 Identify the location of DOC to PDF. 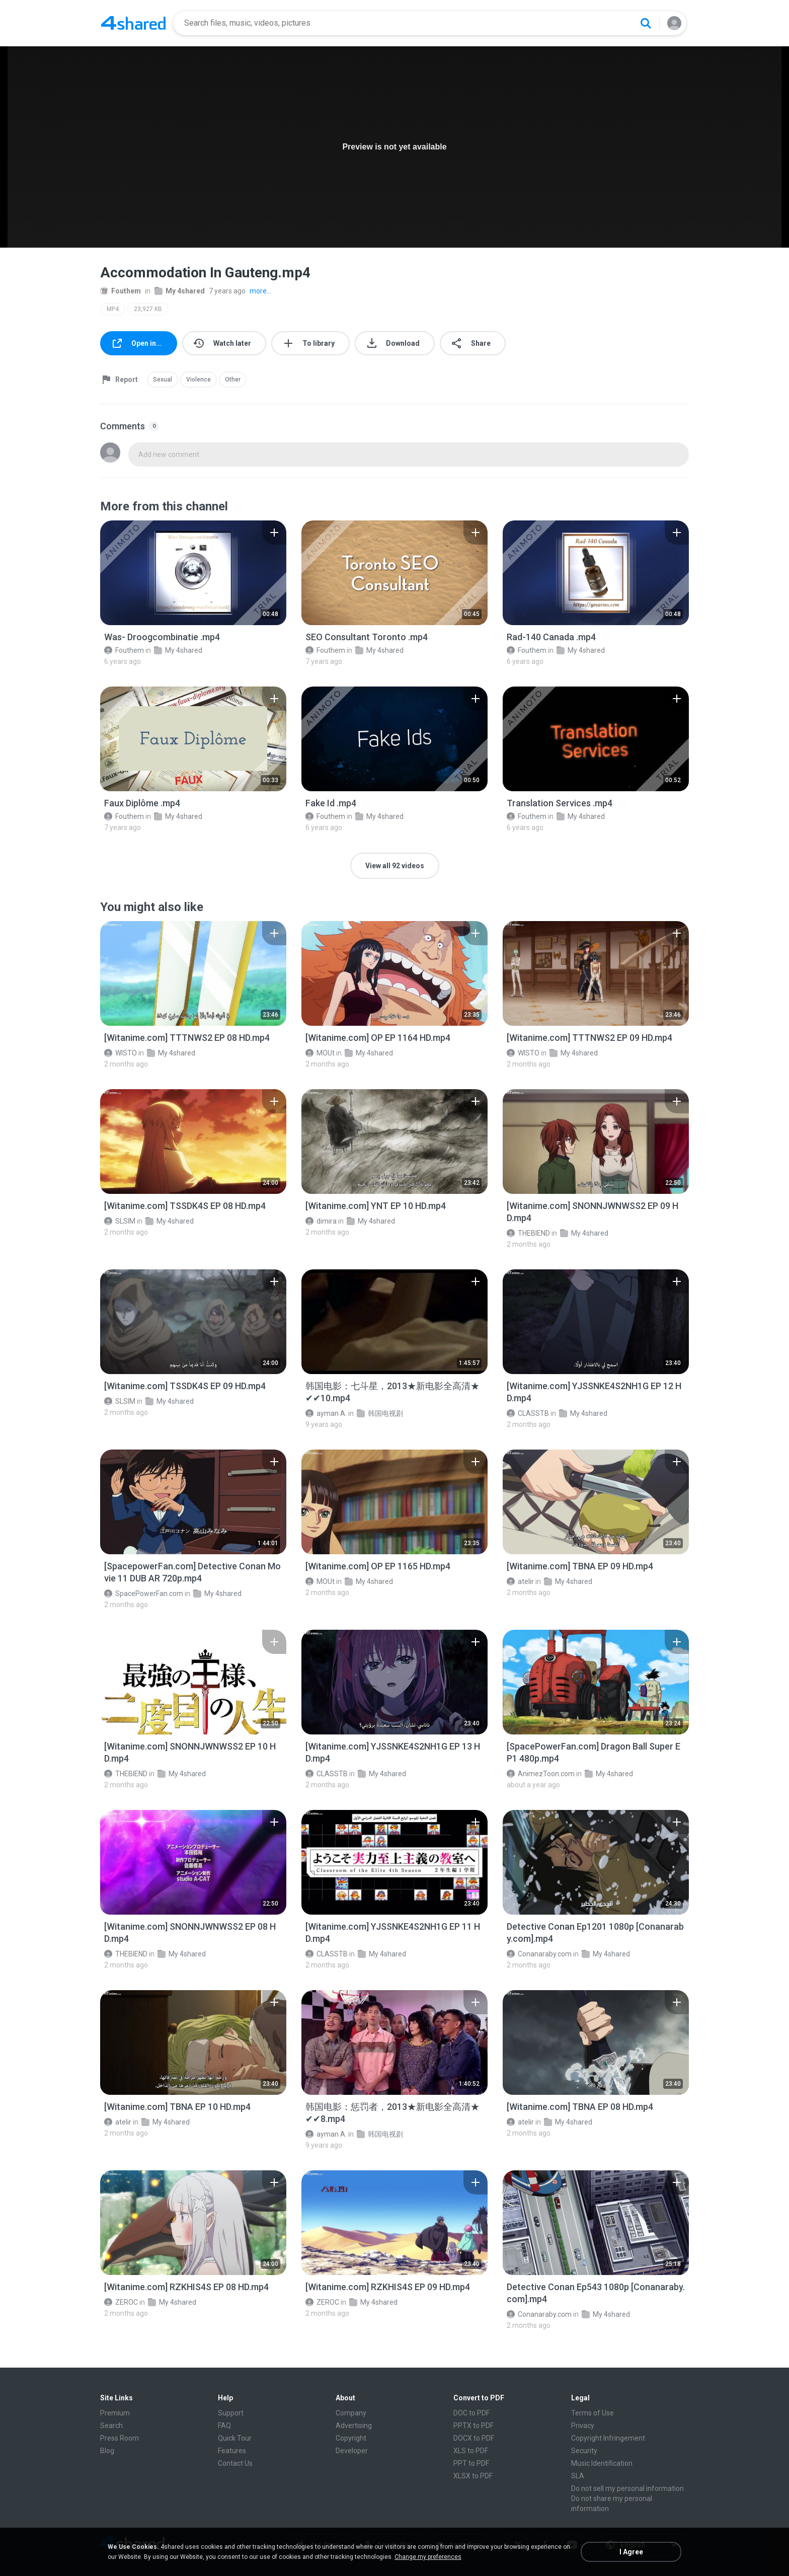
(471, 2413).